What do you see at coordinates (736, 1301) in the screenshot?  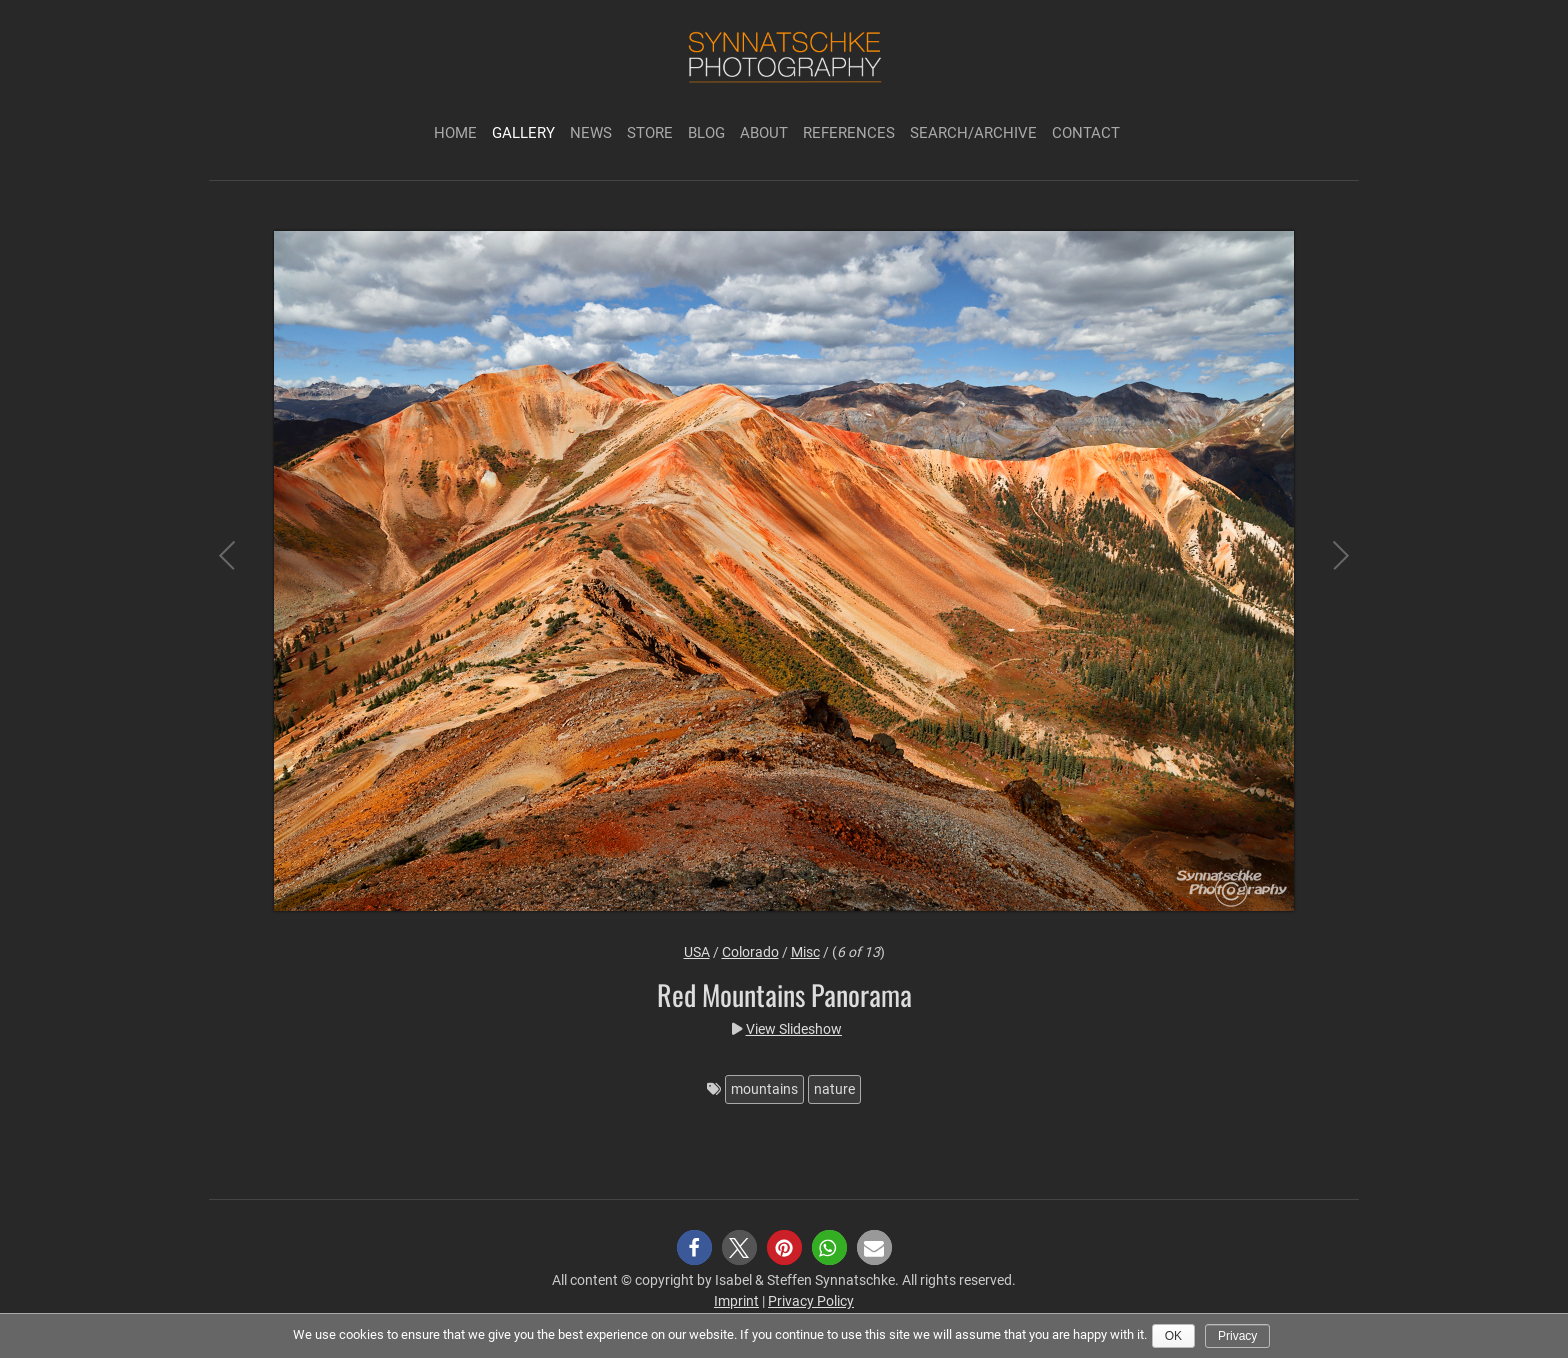 I see `Imprint` at bounding box center [736, 1301].